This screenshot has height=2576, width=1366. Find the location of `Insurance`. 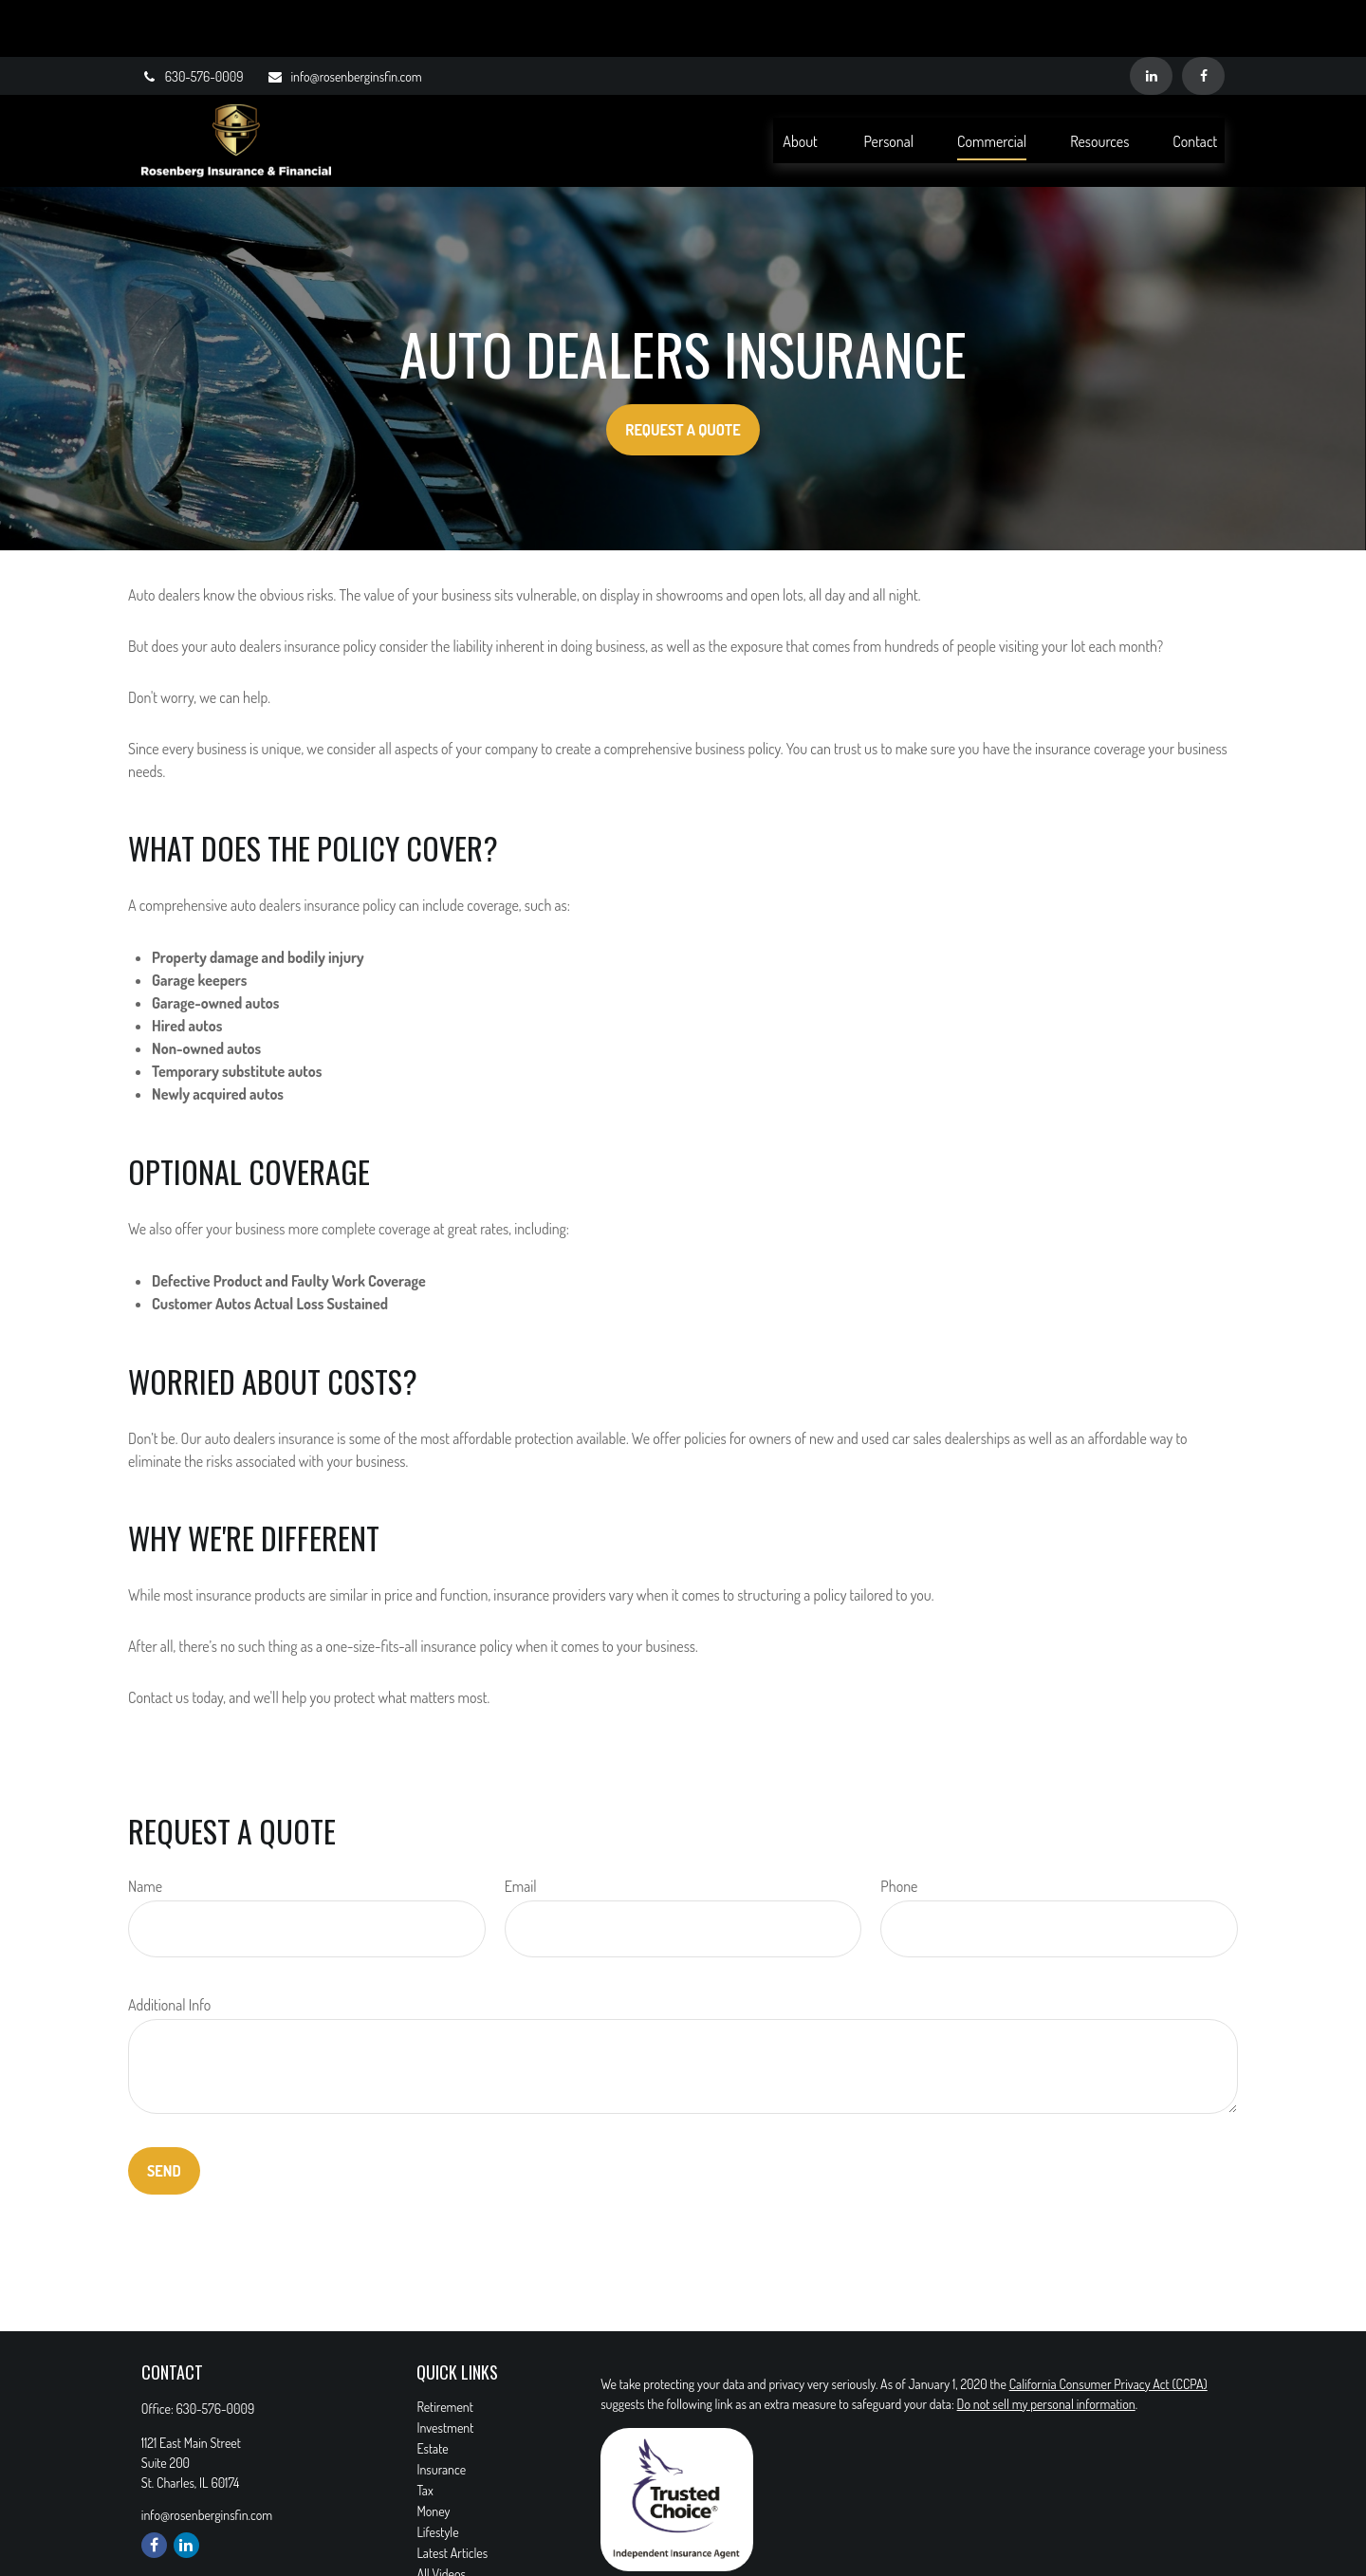

Insurance is located at coordinates (441, 2412).